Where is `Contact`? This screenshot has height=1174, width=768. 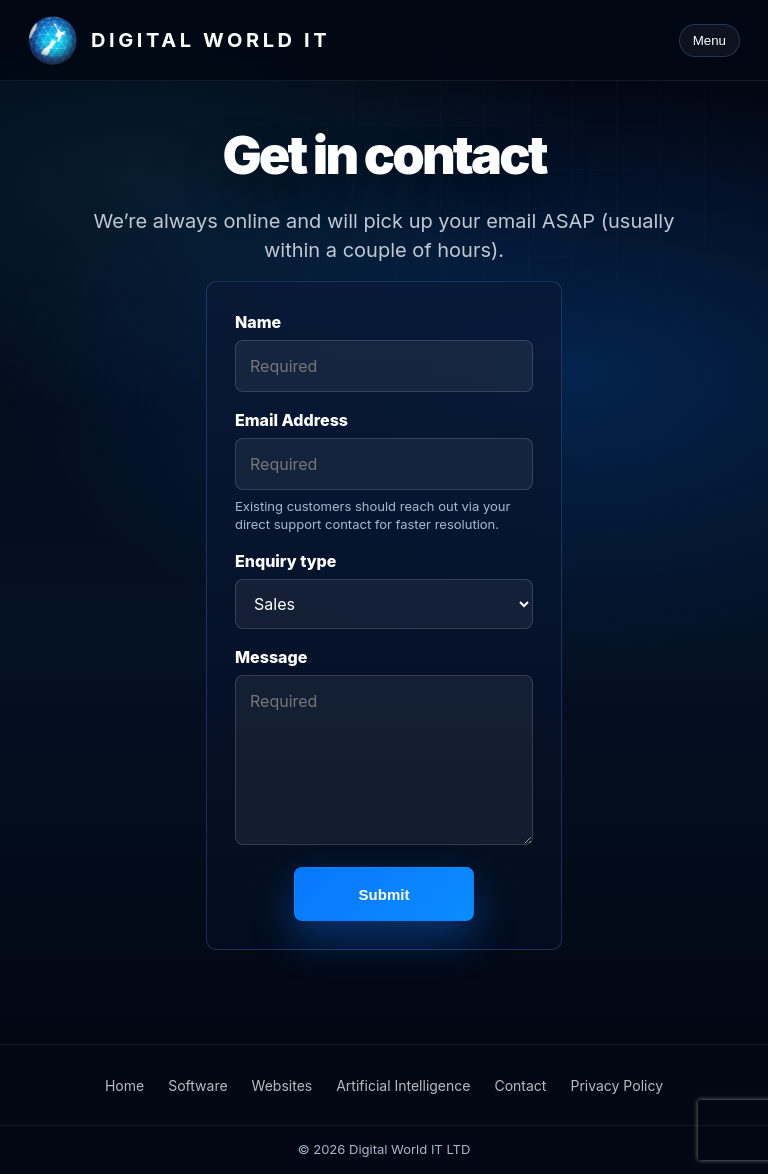
Contact is located at coordinates (520, 1085).